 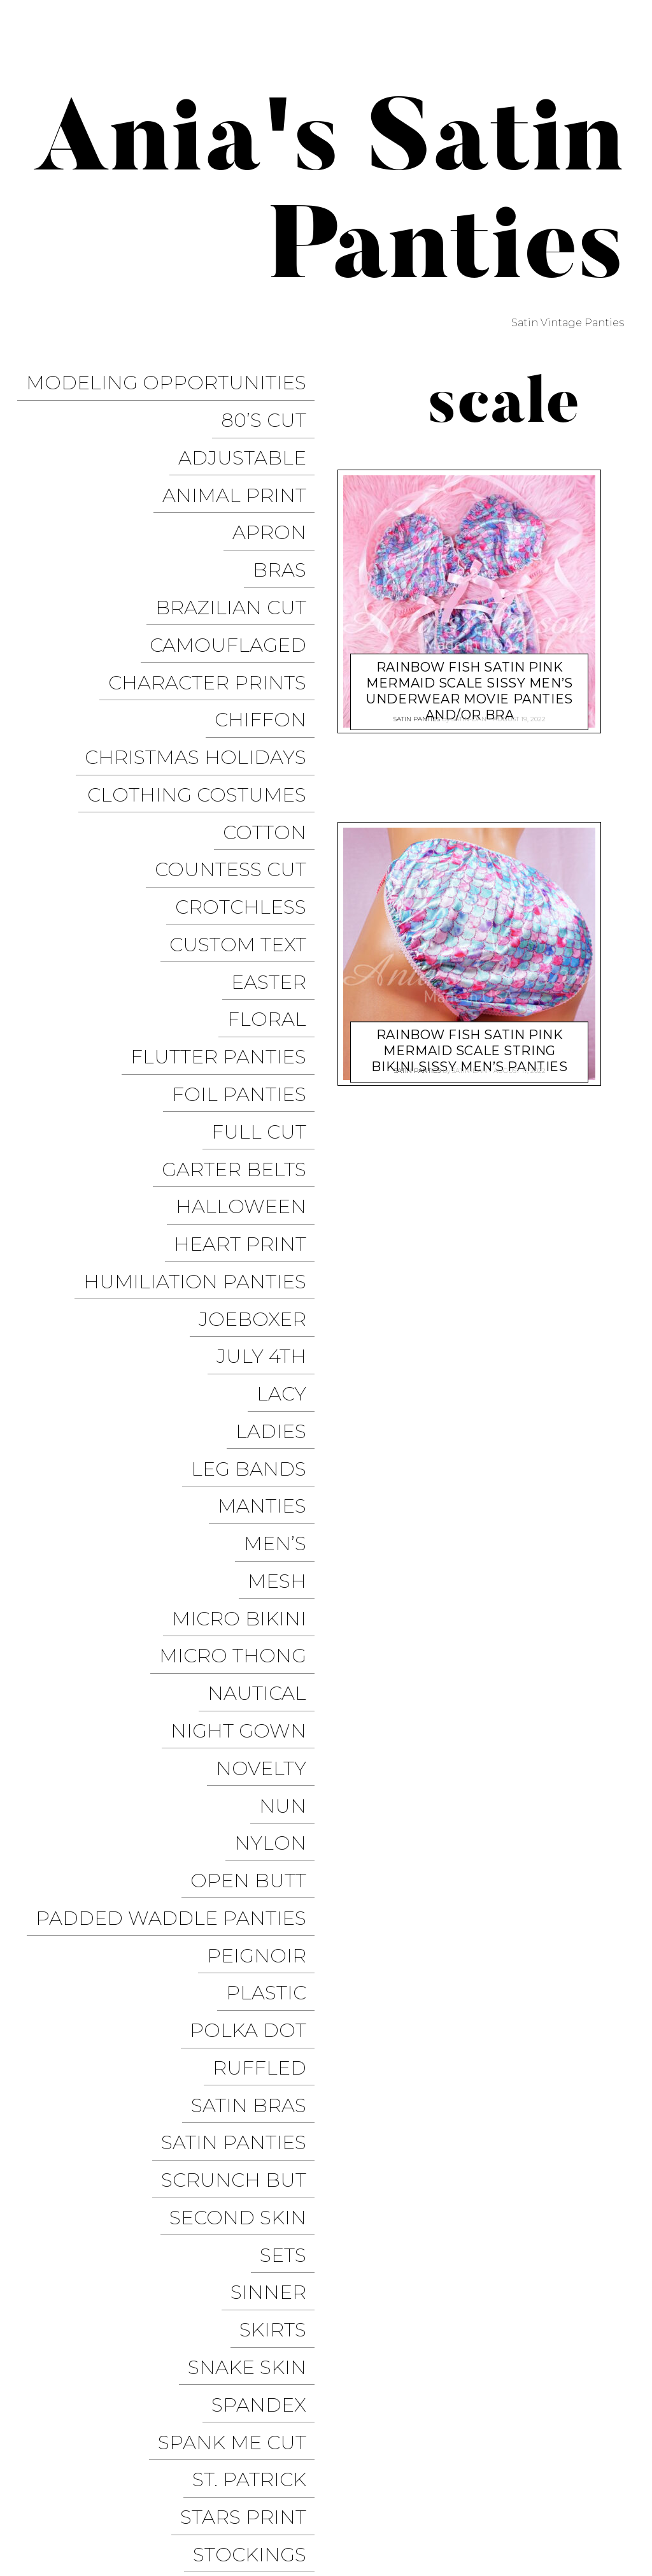 I want to click on Scrunch But, so click(x=242, y=1693).